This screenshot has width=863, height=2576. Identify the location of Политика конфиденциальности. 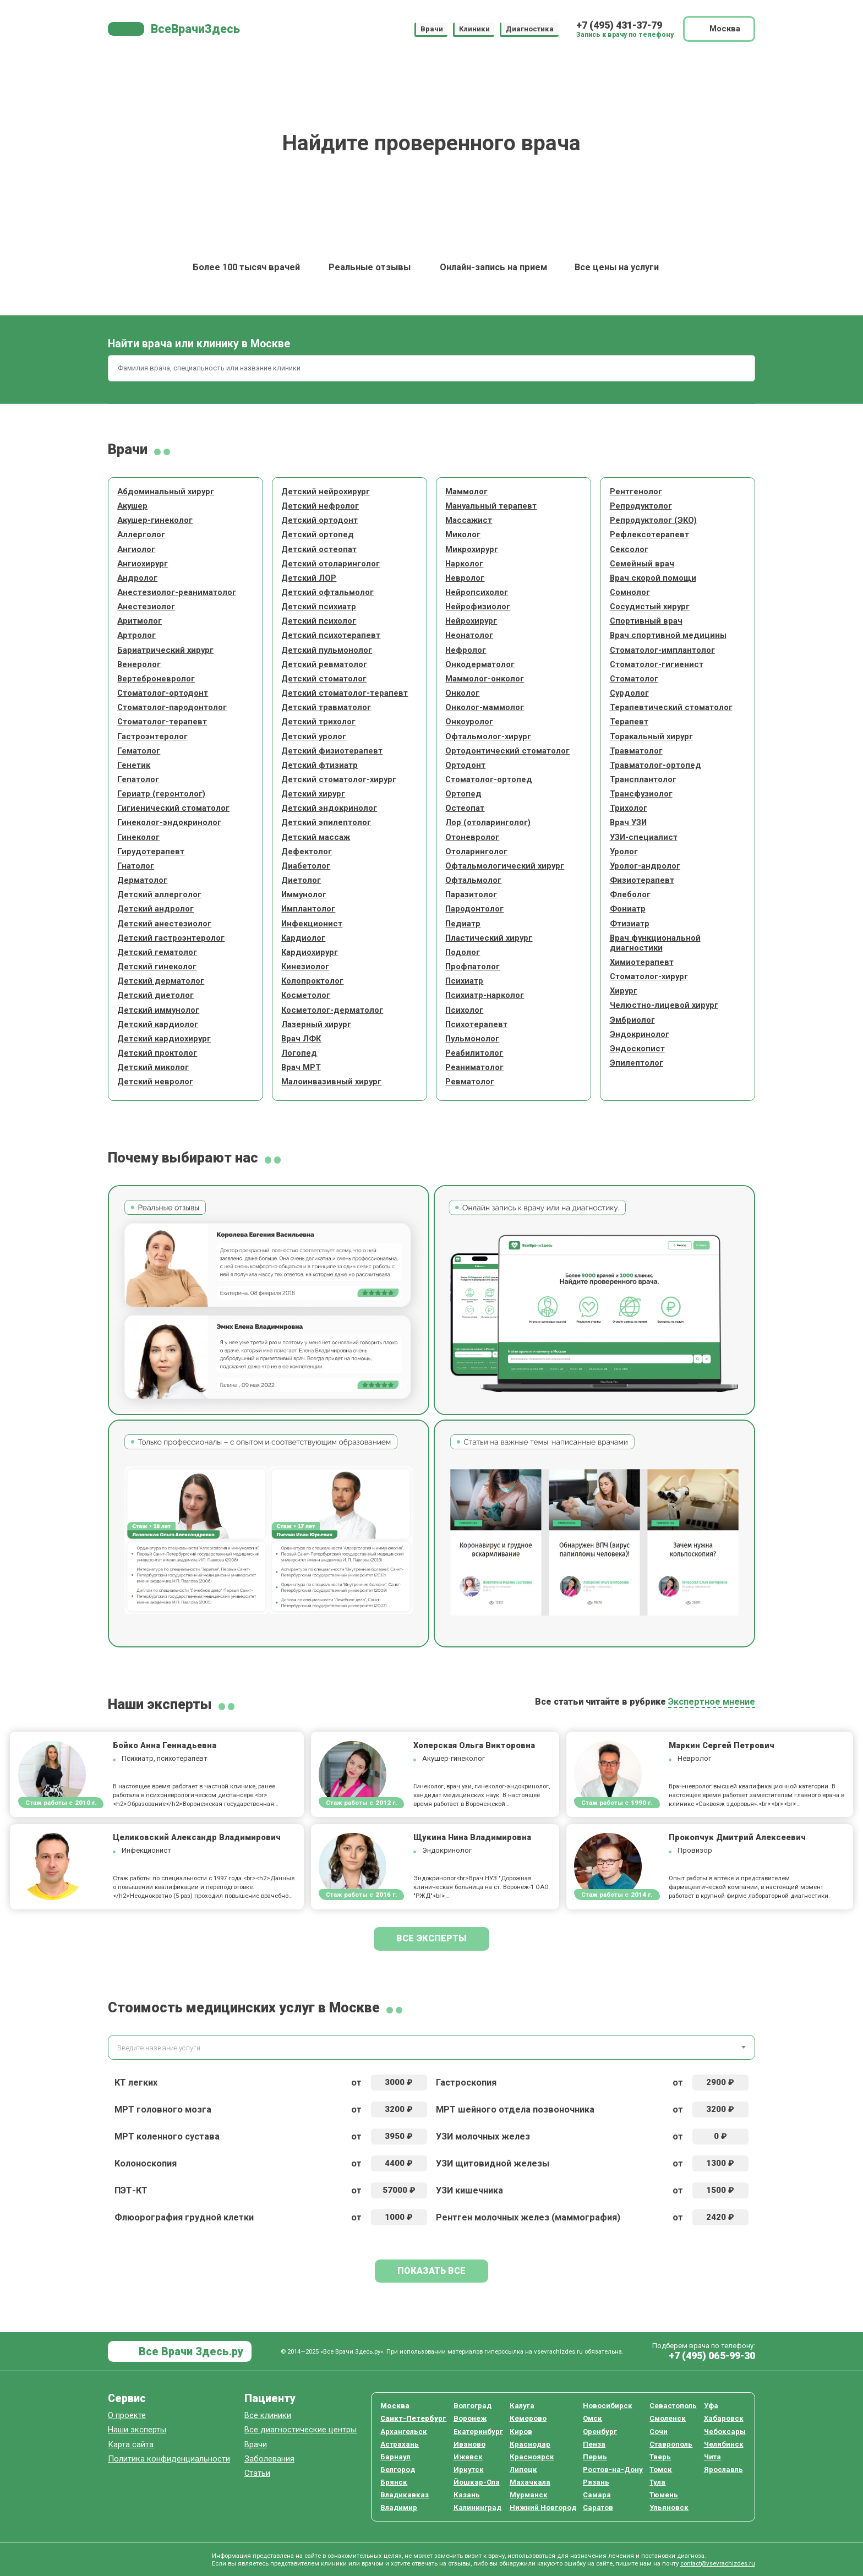
(169, 2459).